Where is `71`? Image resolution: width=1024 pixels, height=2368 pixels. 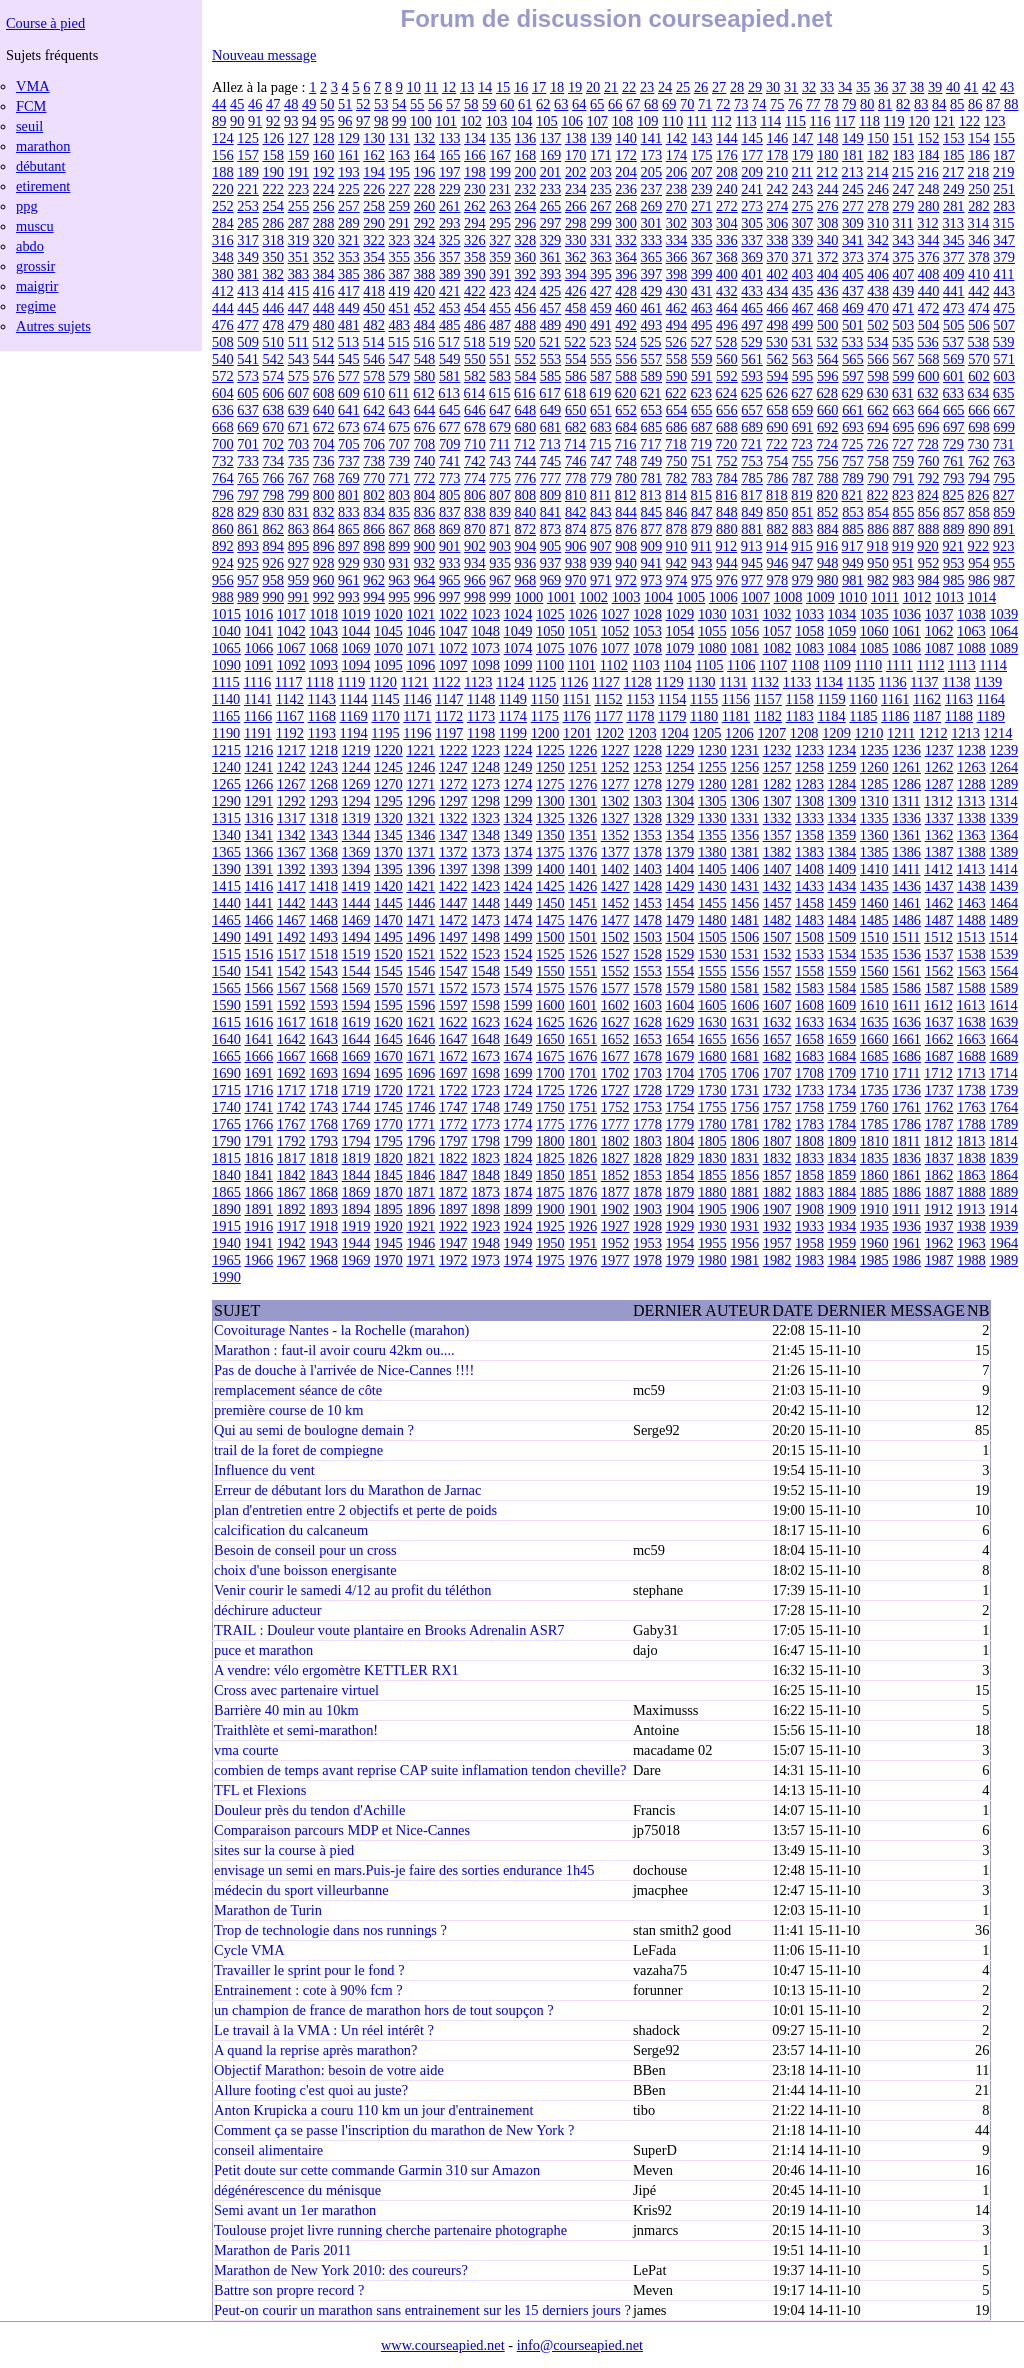 71 is located at coordinates (705, 104).